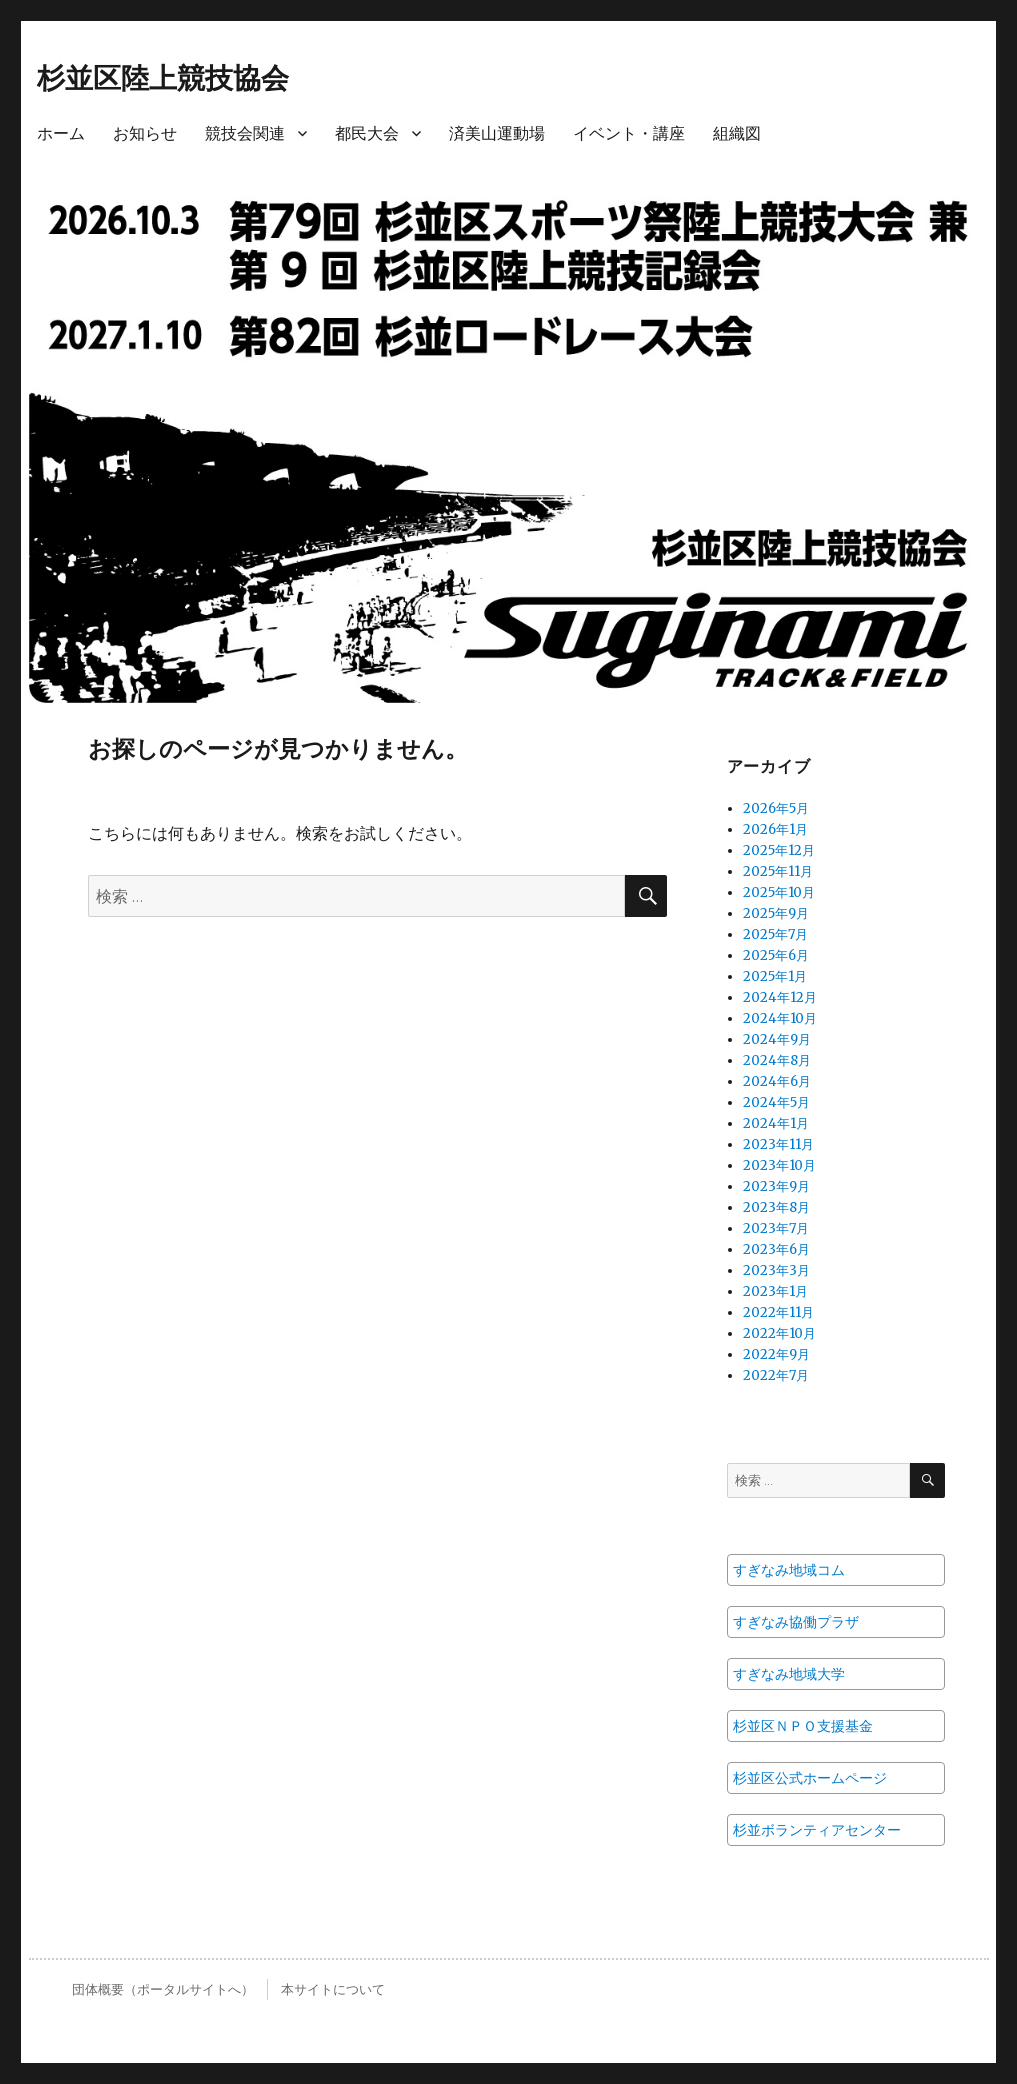  Describe the element at coordinates (817, 1830) in the screenshot. I see `杉並ボランティアセンター` at that location.